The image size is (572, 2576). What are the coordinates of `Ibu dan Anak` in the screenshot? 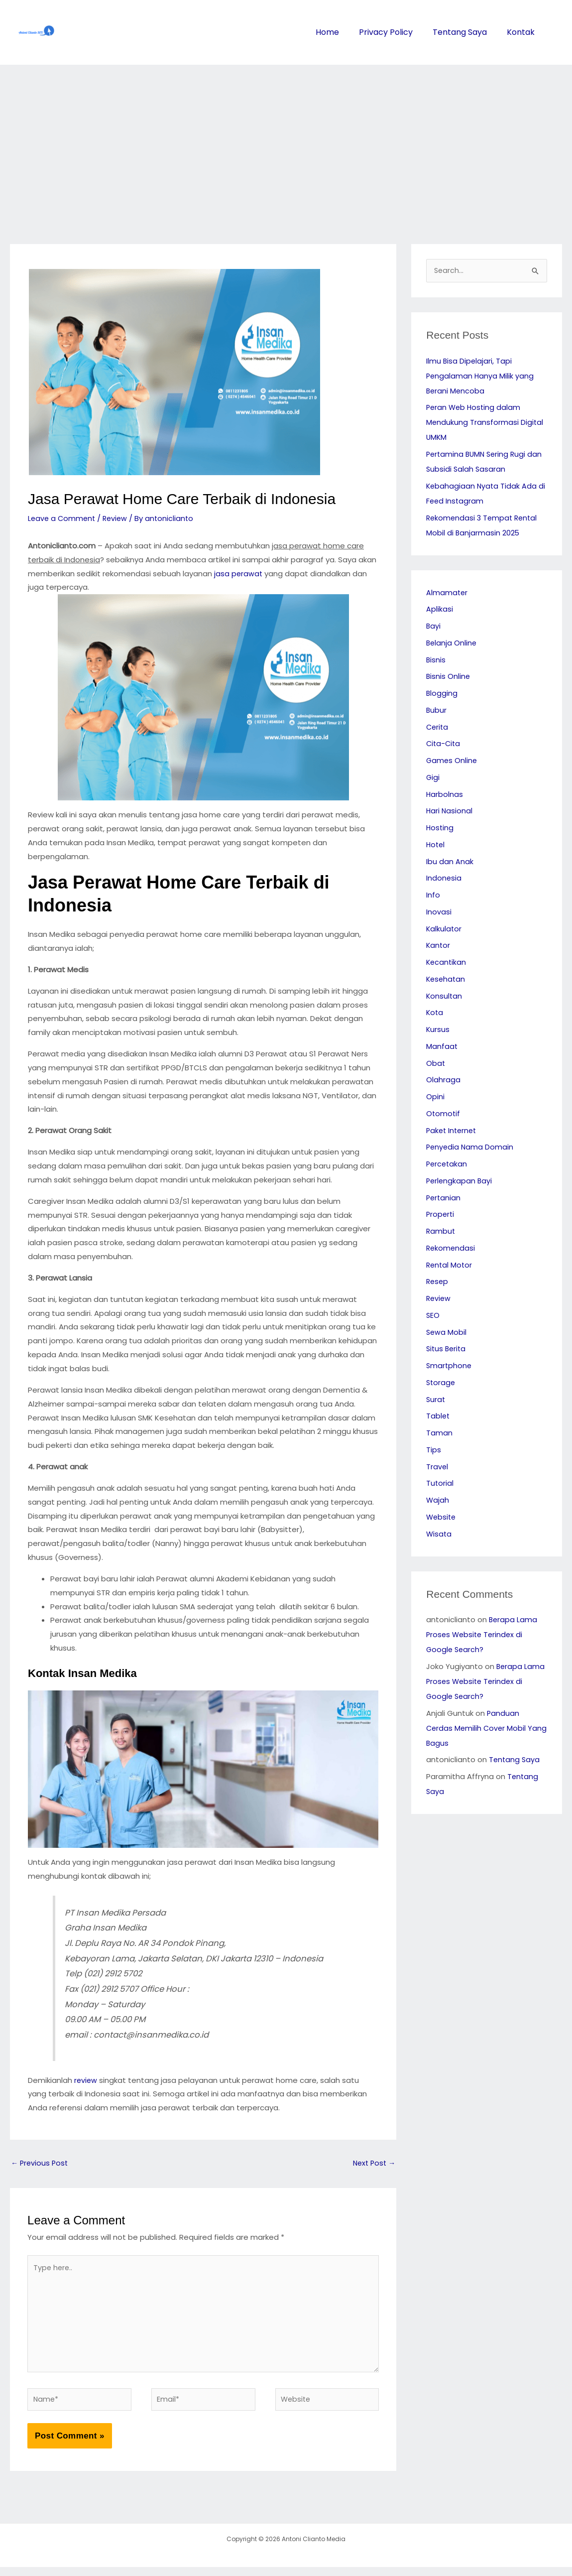 It's located at (449, 862).